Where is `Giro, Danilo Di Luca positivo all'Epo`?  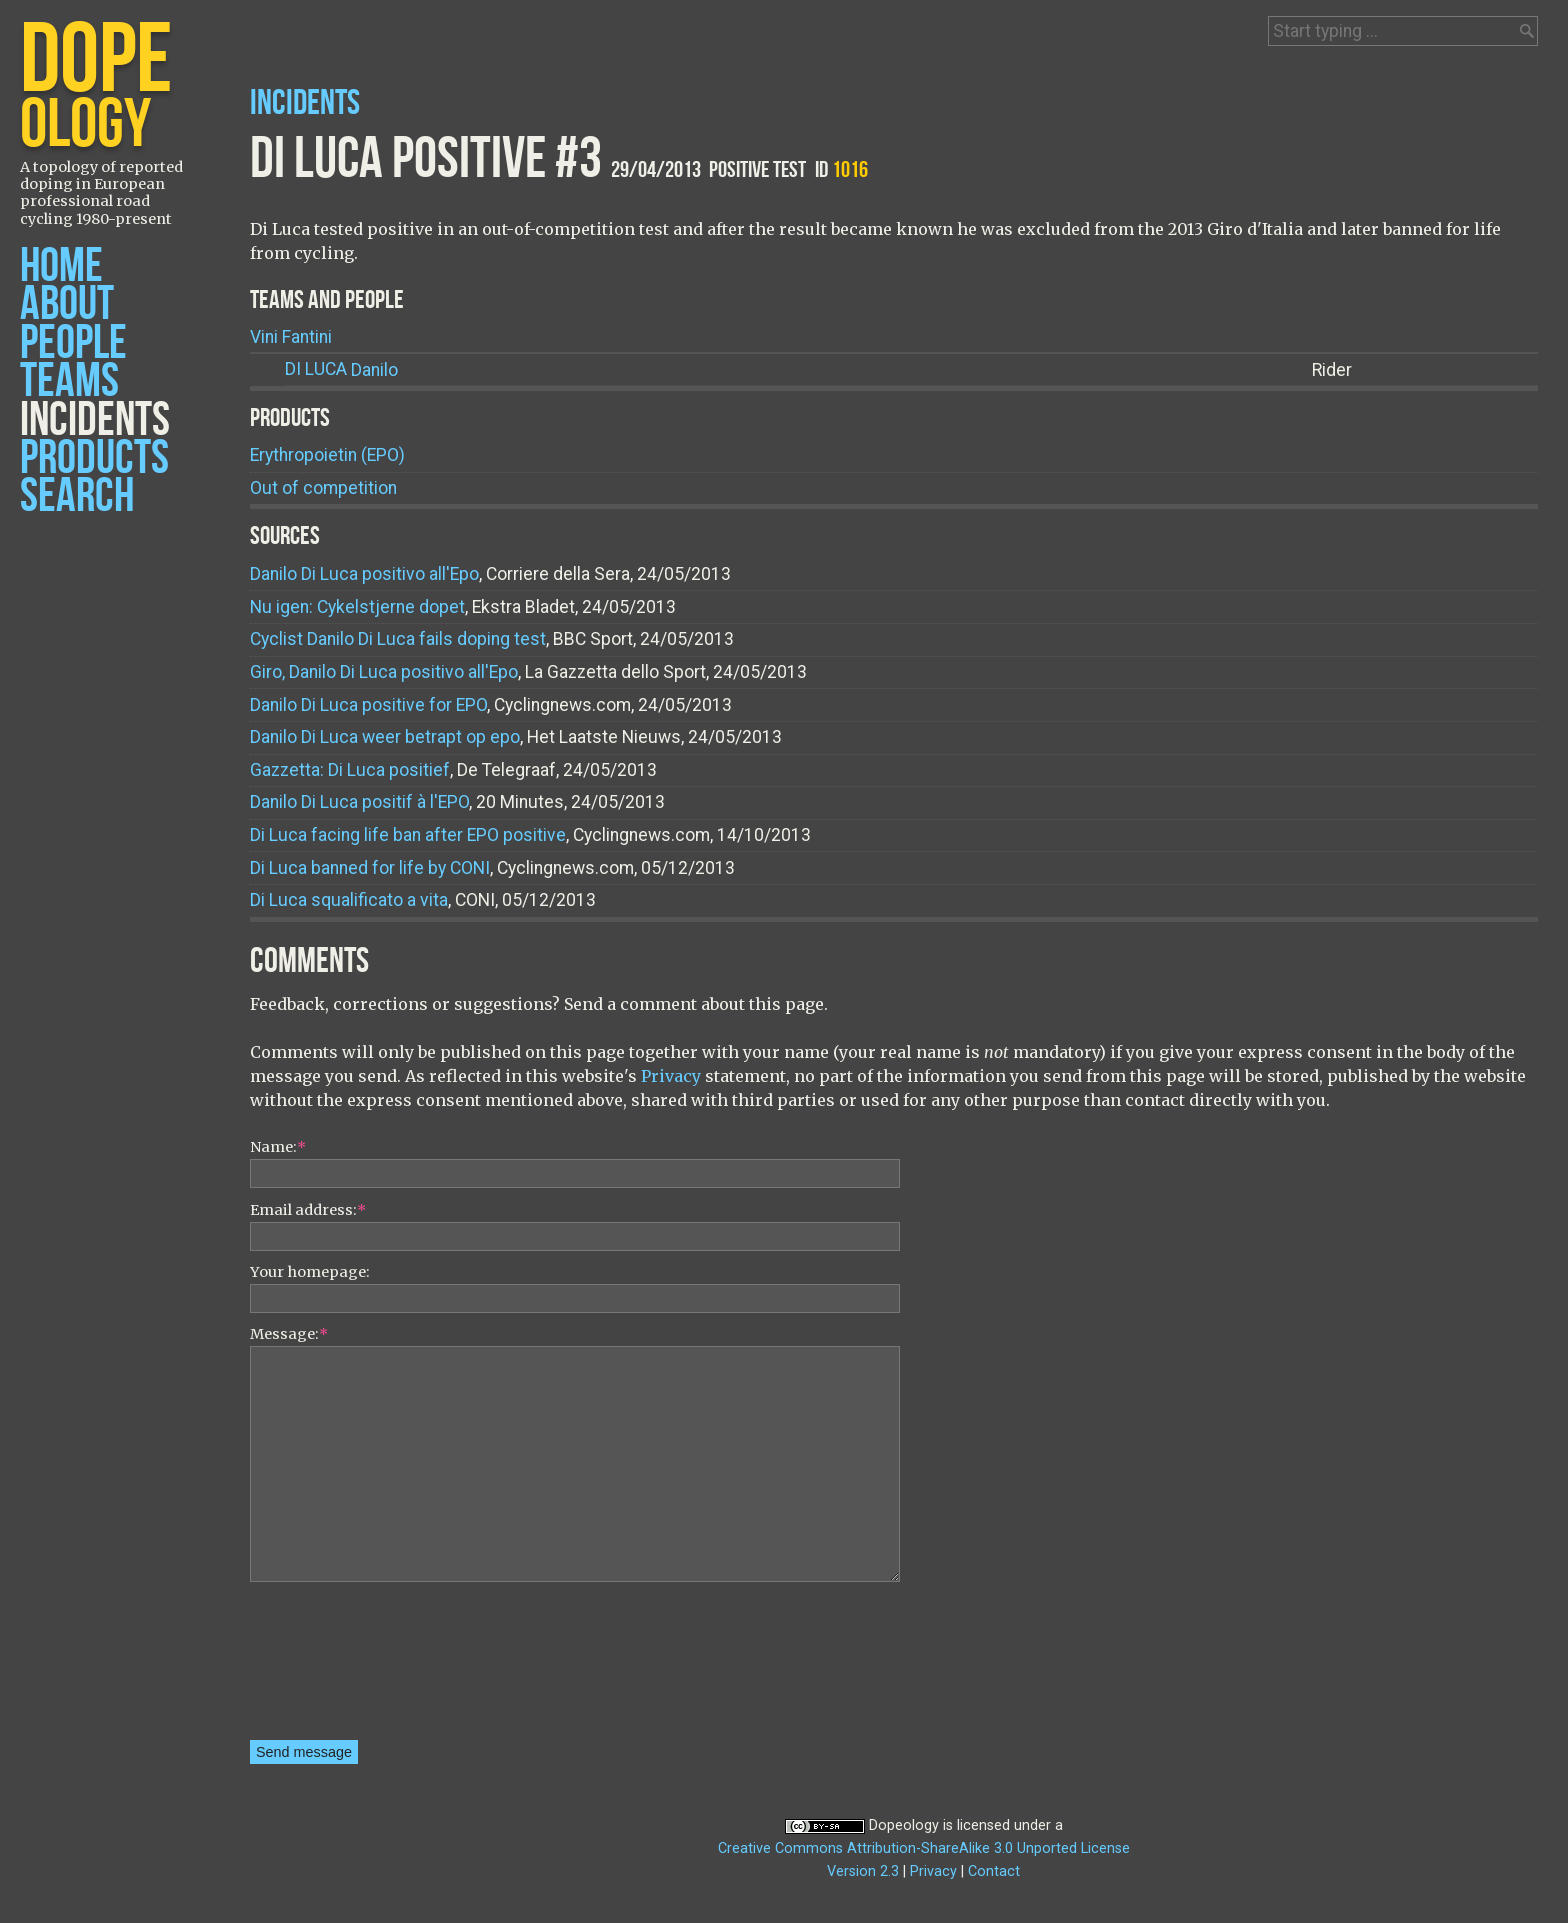
Giro, Danilo Di Luca positivo all'Epo is located at coordinates (384, 672).